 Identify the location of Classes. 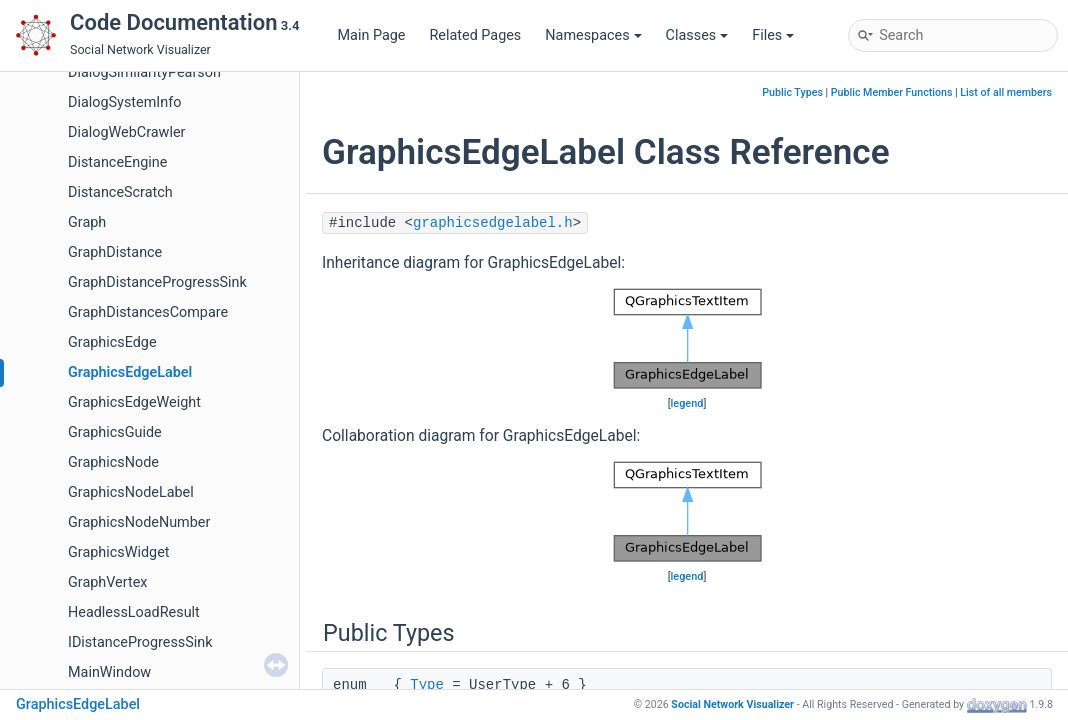
(697, 35).